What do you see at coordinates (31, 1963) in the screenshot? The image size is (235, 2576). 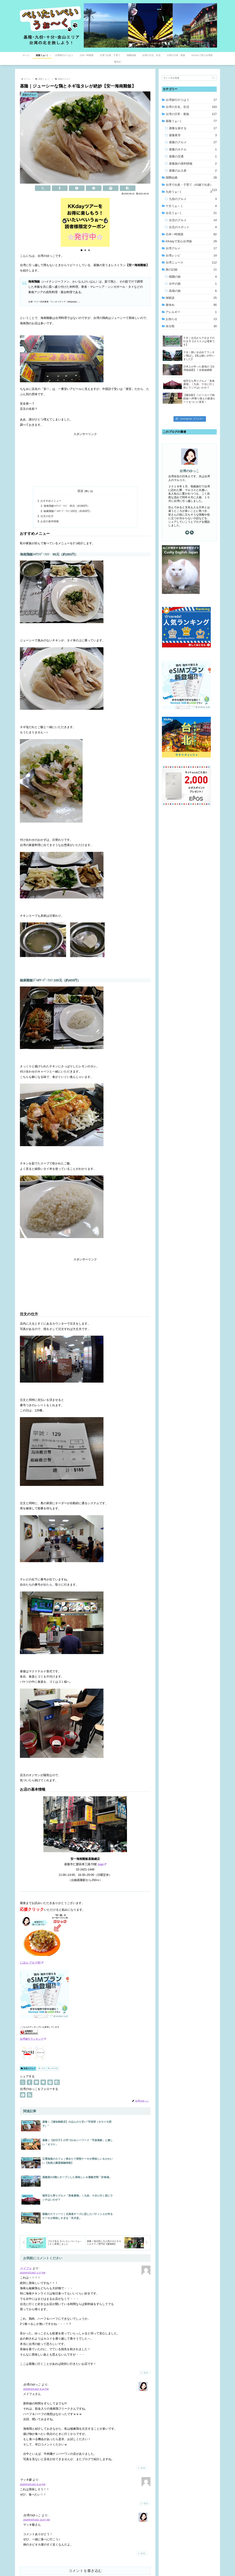 I see `にほんブログ村` at bounding box center [31, 1963].